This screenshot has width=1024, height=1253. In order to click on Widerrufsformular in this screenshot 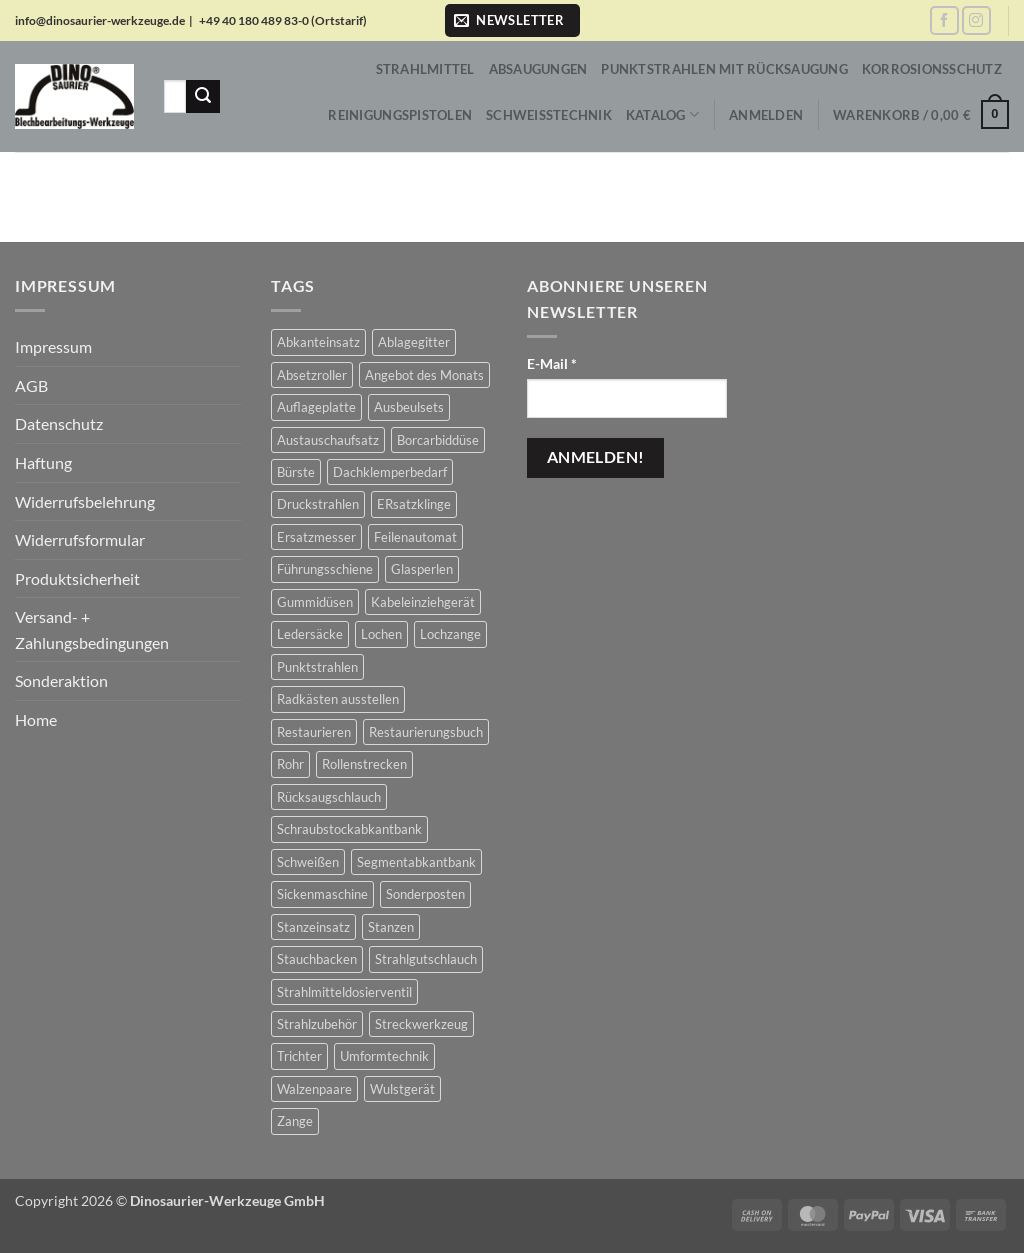, I will do `click(80, 539)`.